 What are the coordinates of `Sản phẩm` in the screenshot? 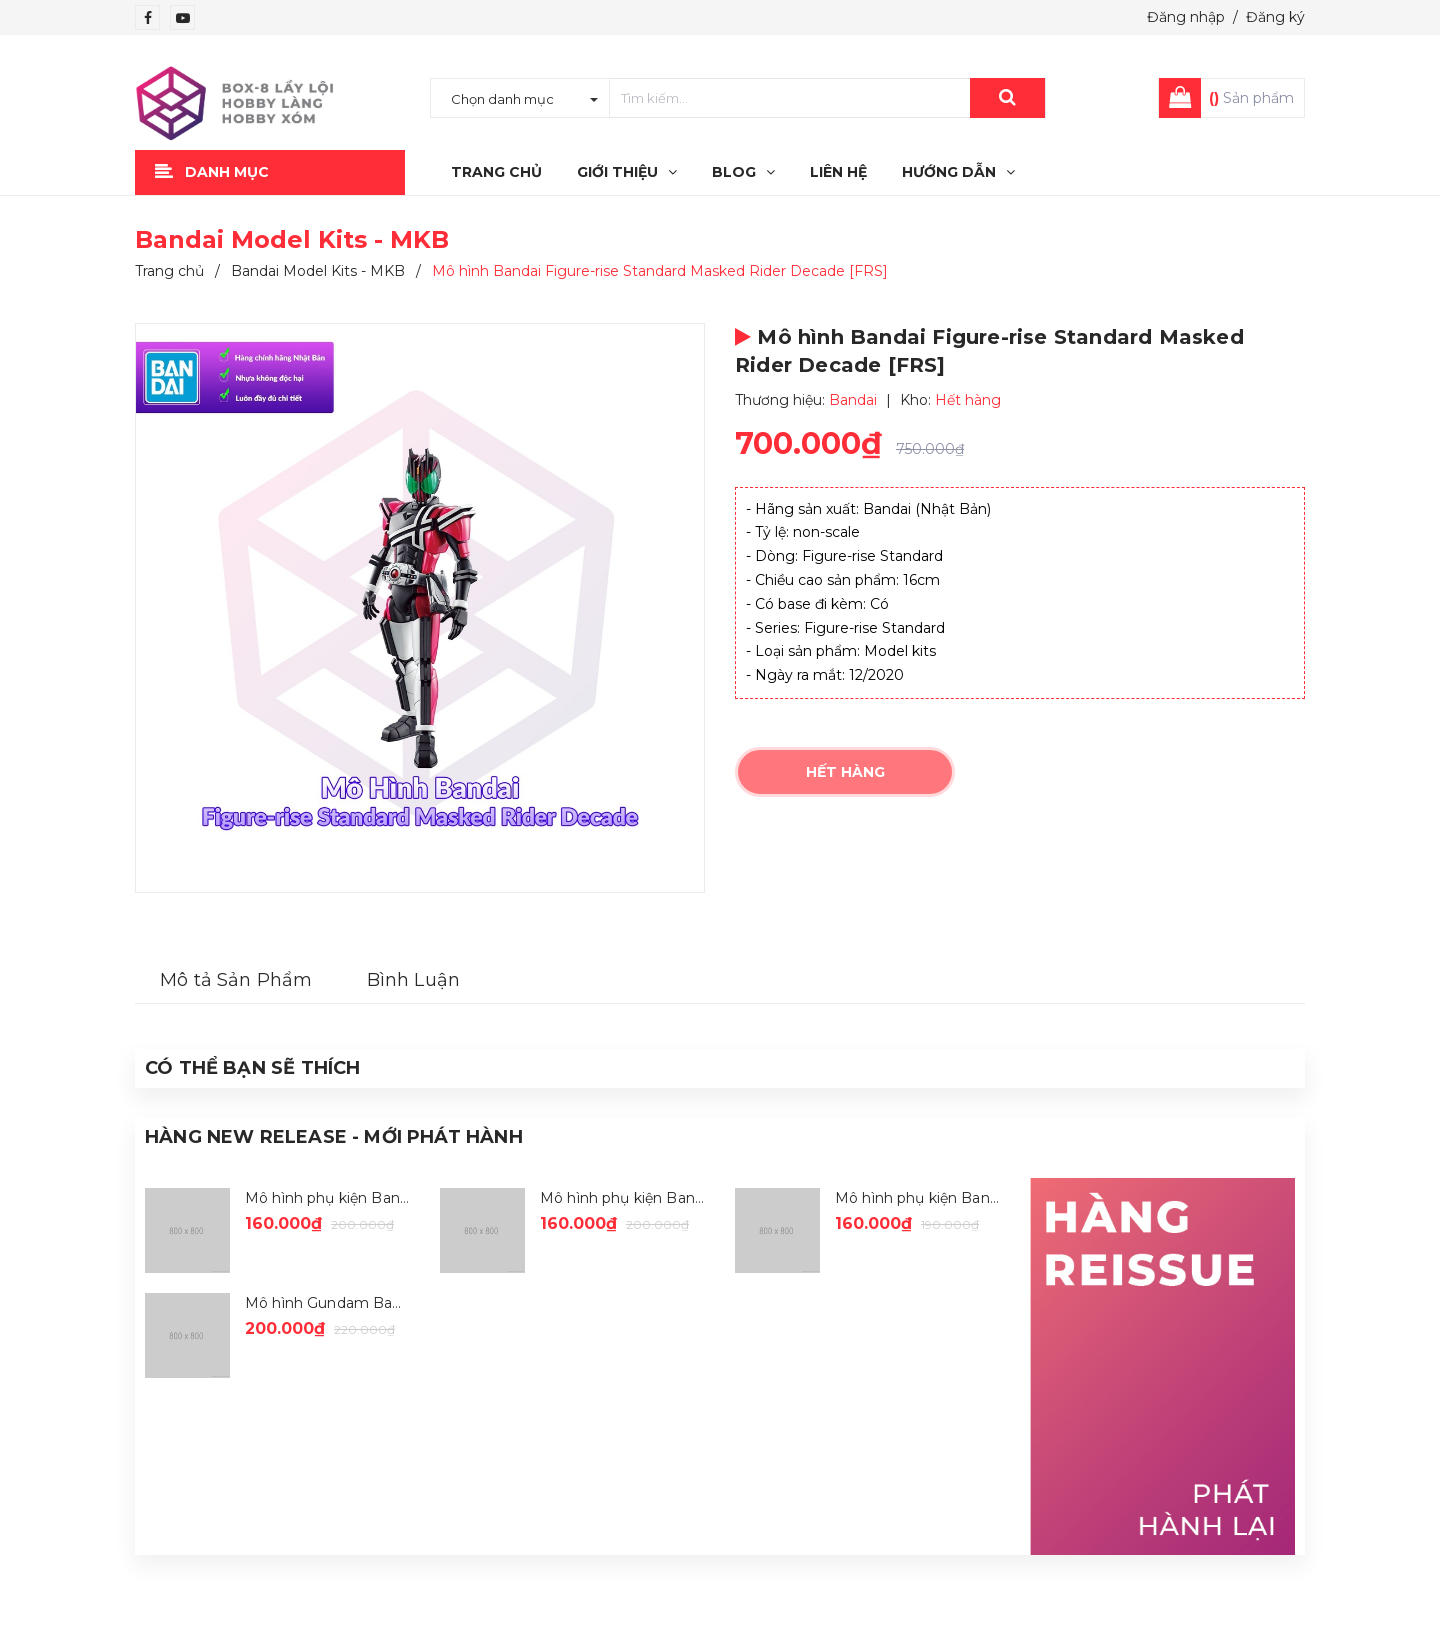 It's located at (1251, 98).